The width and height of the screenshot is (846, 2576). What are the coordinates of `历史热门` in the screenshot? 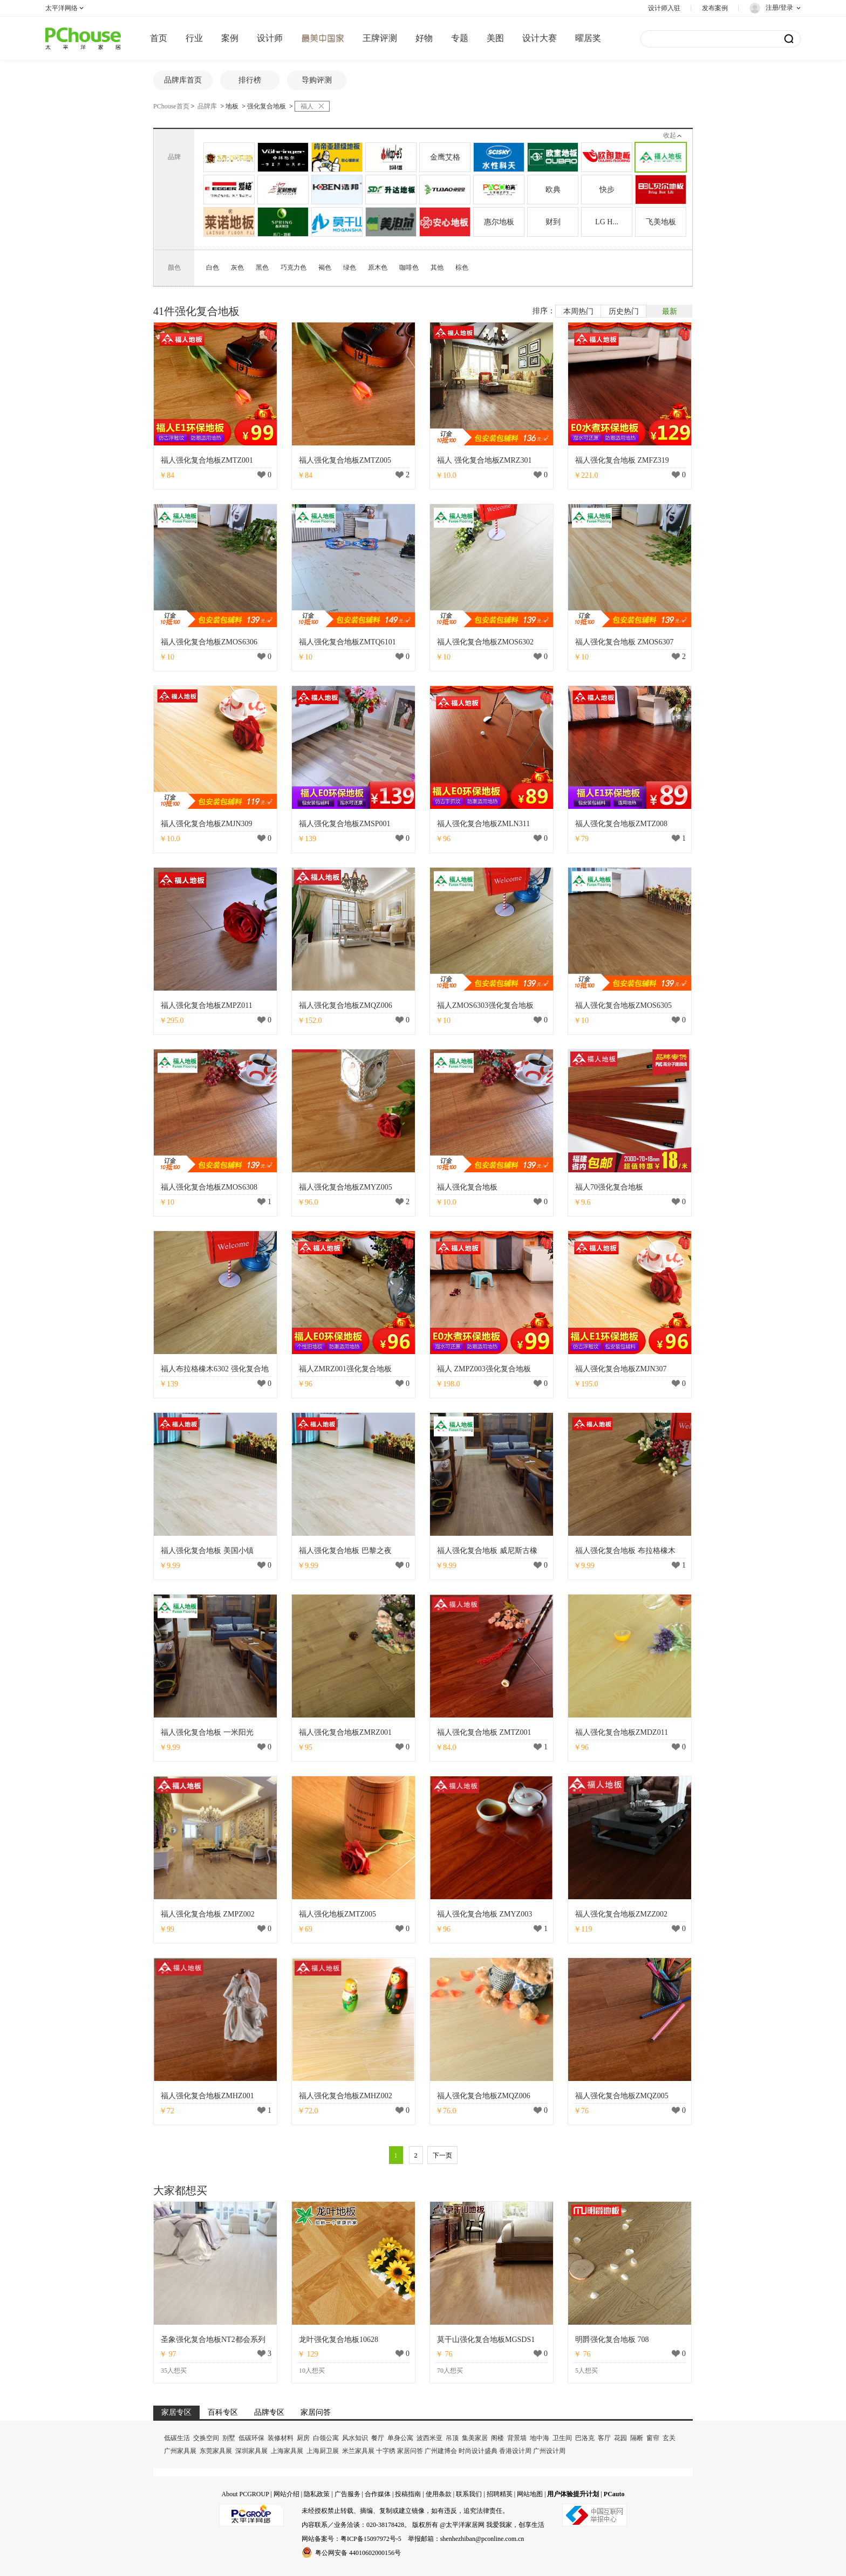 It's located at (624, 311).